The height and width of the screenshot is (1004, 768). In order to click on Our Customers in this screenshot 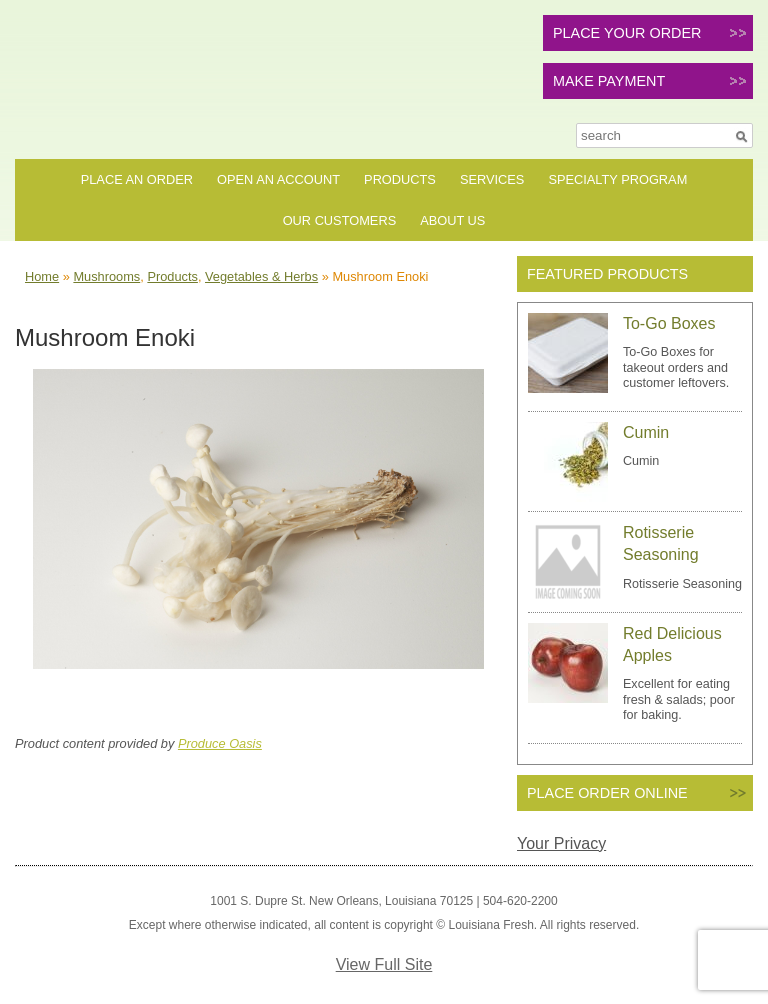, I will do `click(340, 220)`.